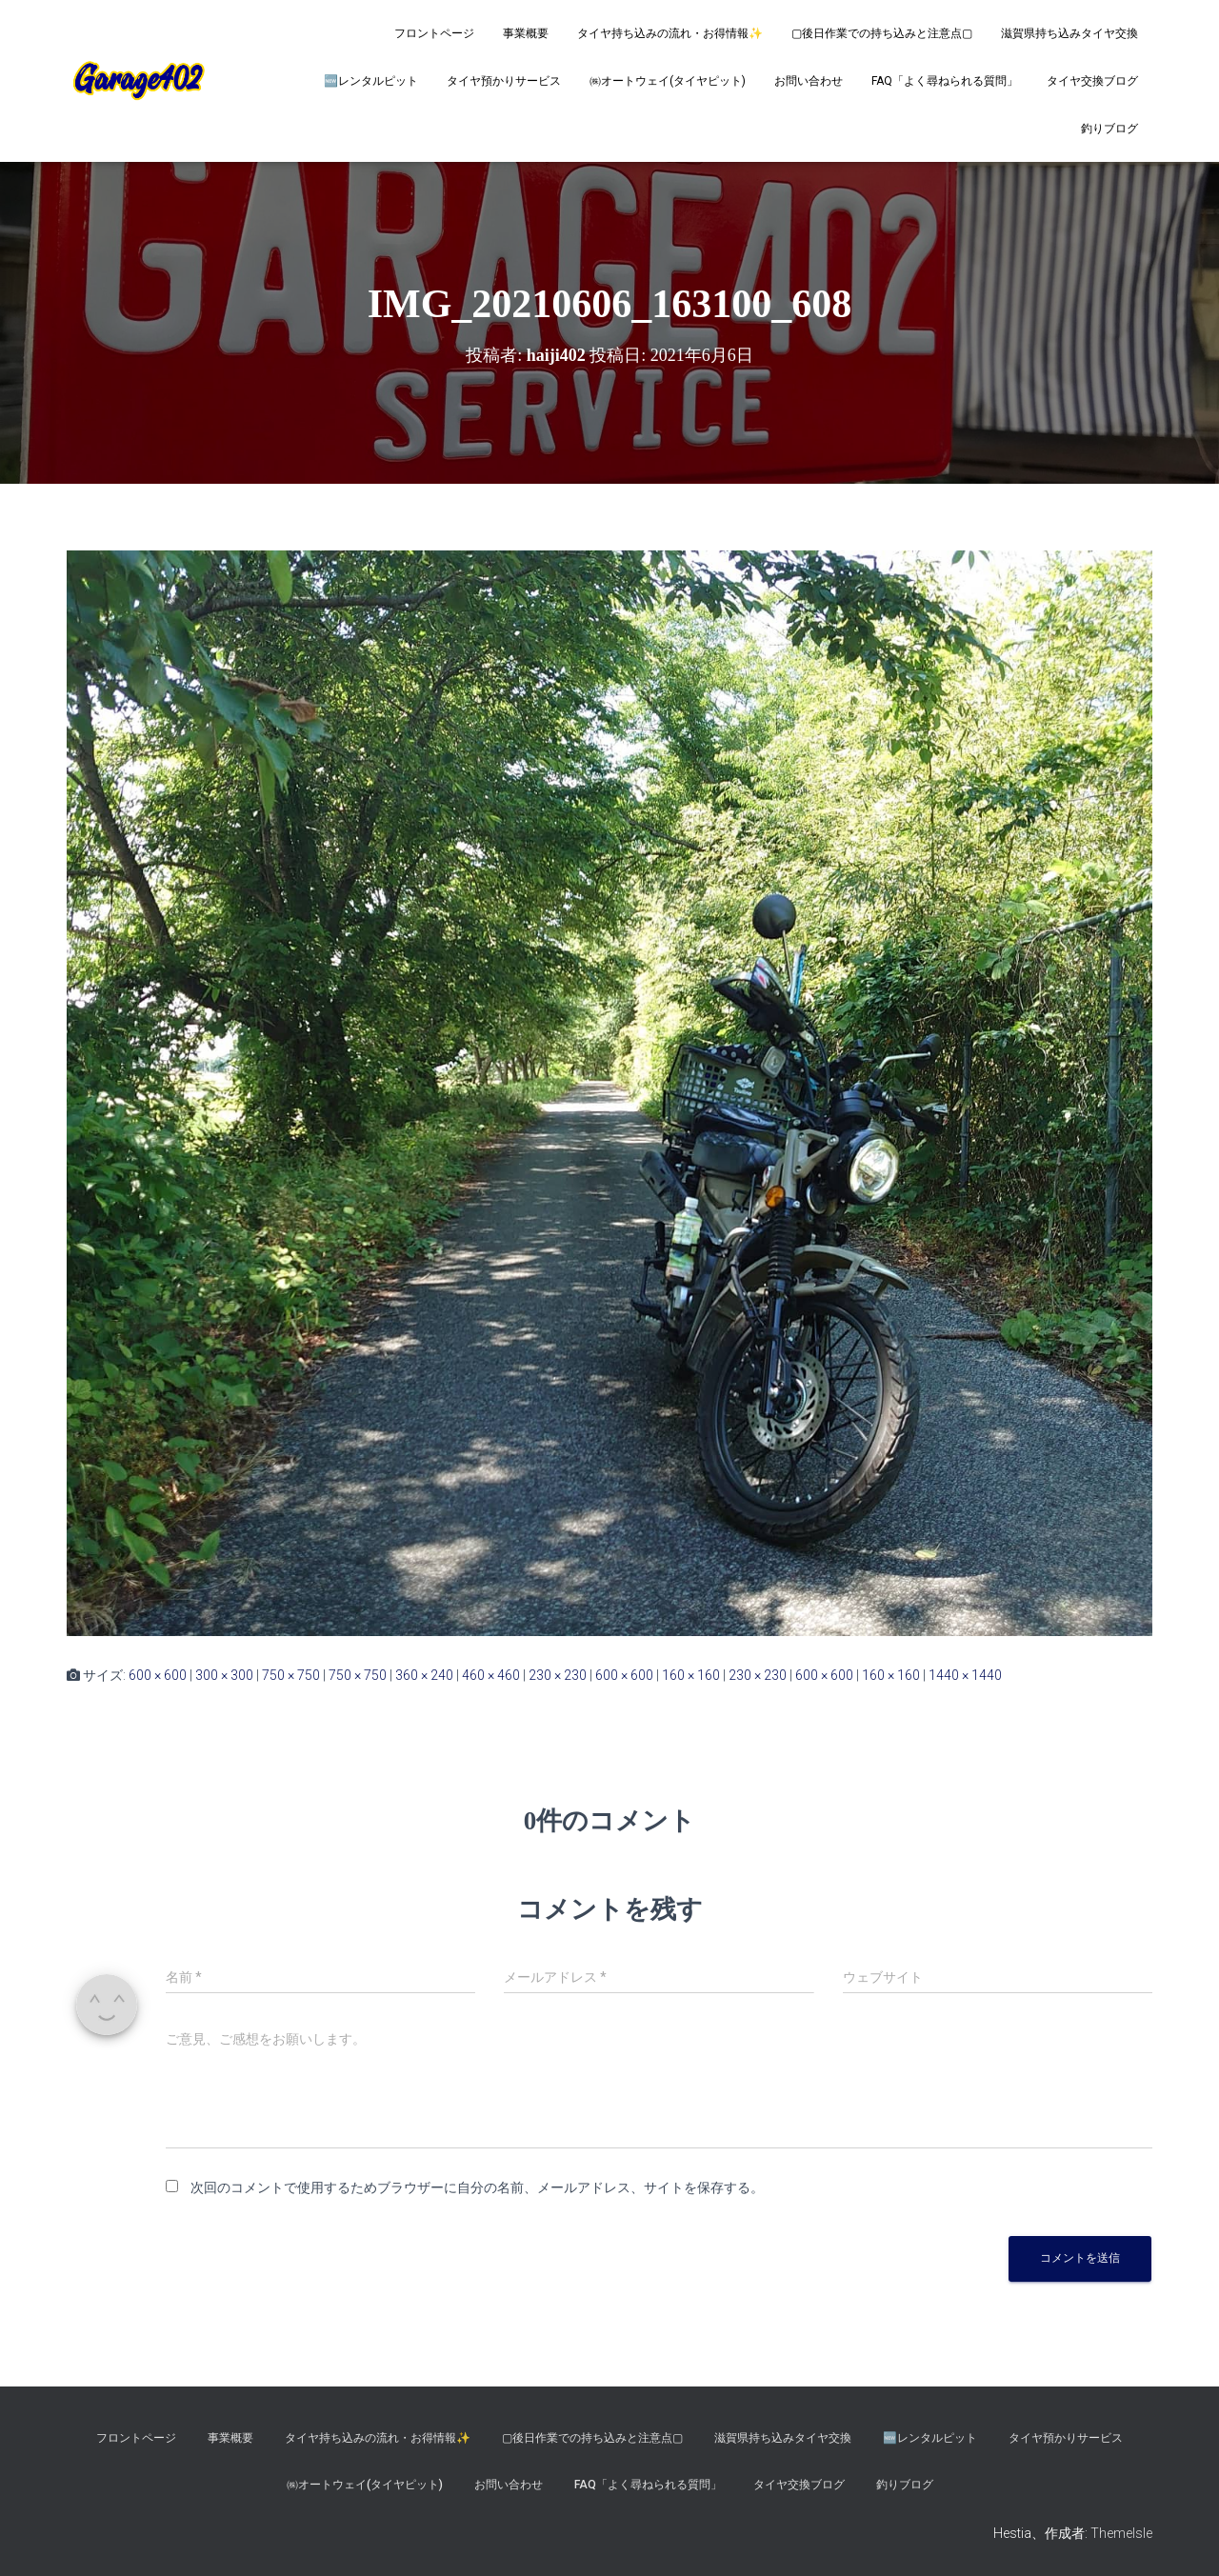  What do you see at coordinates (371, 81) in the screenshot?
I see `🆕レンタルピット` at bounding box center [371, 81].